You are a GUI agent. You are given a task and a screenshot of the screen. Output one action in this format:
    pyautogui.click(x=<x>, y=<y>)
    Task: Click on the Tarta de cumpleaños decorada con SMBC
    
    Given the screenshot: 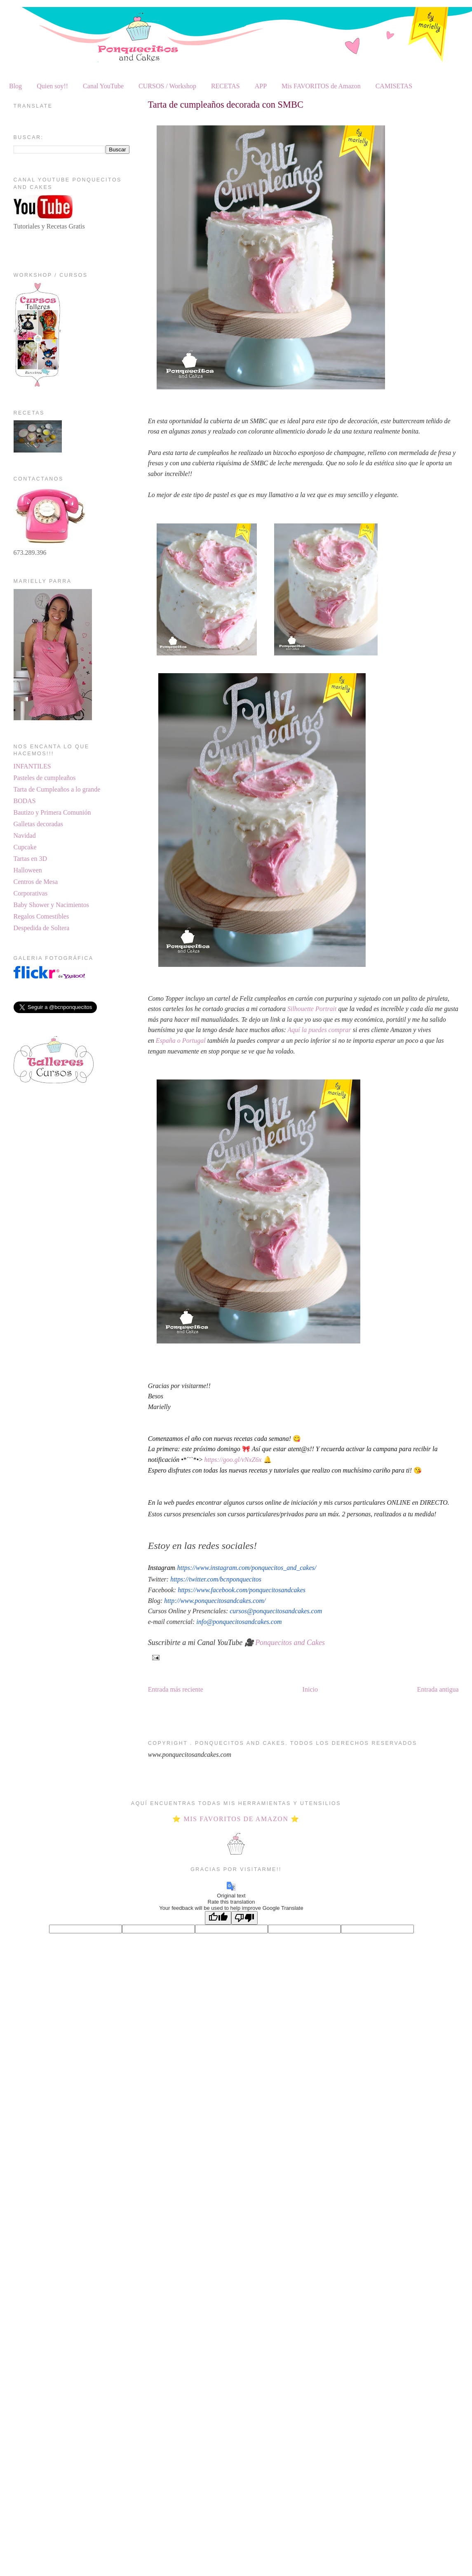 What is the action you would take?
    pyautogui.click(x=225, y=104)
    